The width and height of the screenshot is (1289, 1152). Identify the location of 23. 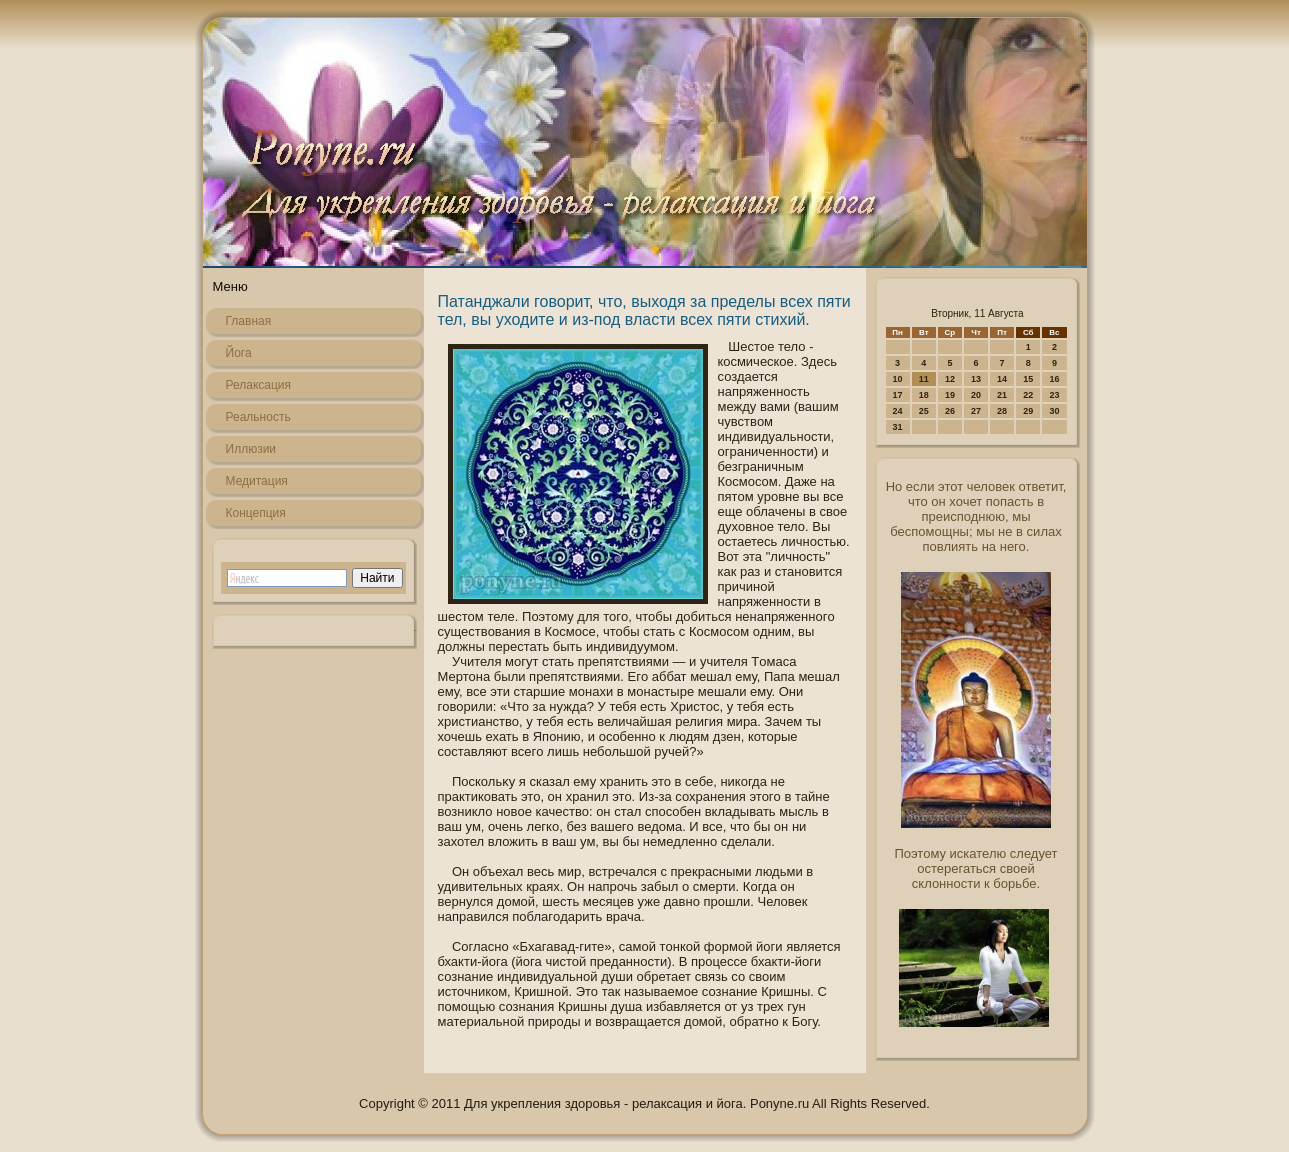
(1054, 395).